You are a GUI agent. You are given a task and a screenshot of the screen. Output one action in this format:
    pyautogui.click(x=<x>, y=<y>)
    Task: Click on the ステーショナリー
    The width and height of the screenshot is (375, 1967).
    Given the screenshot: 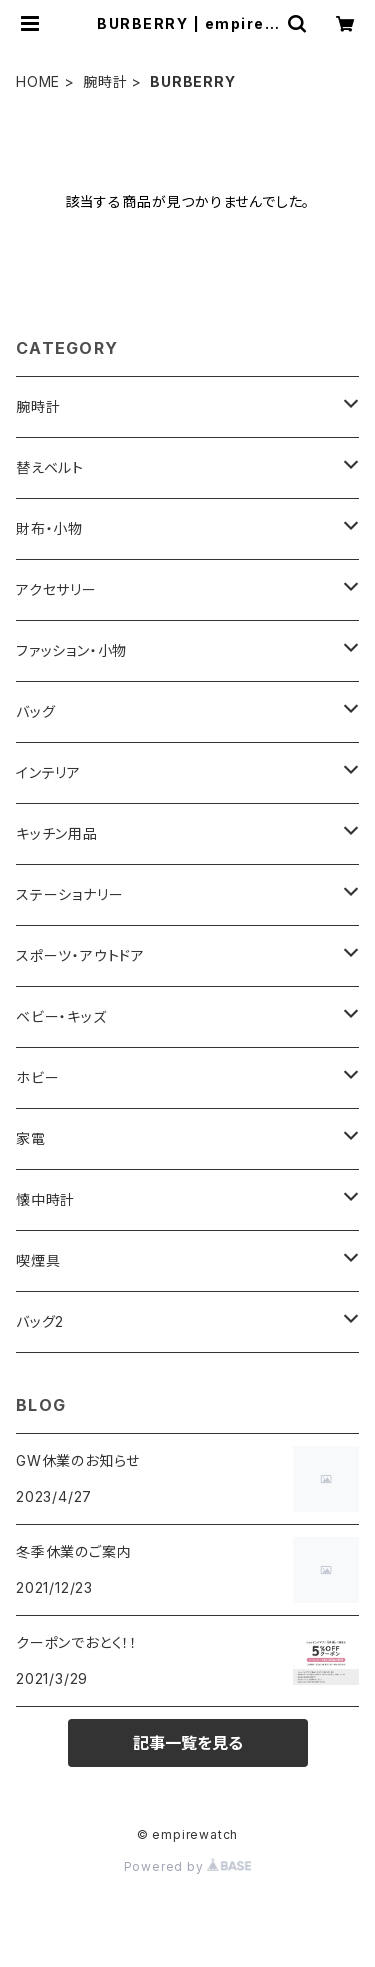 What is the action you would take?
    pyautogui.click(x=69, y=894)
    